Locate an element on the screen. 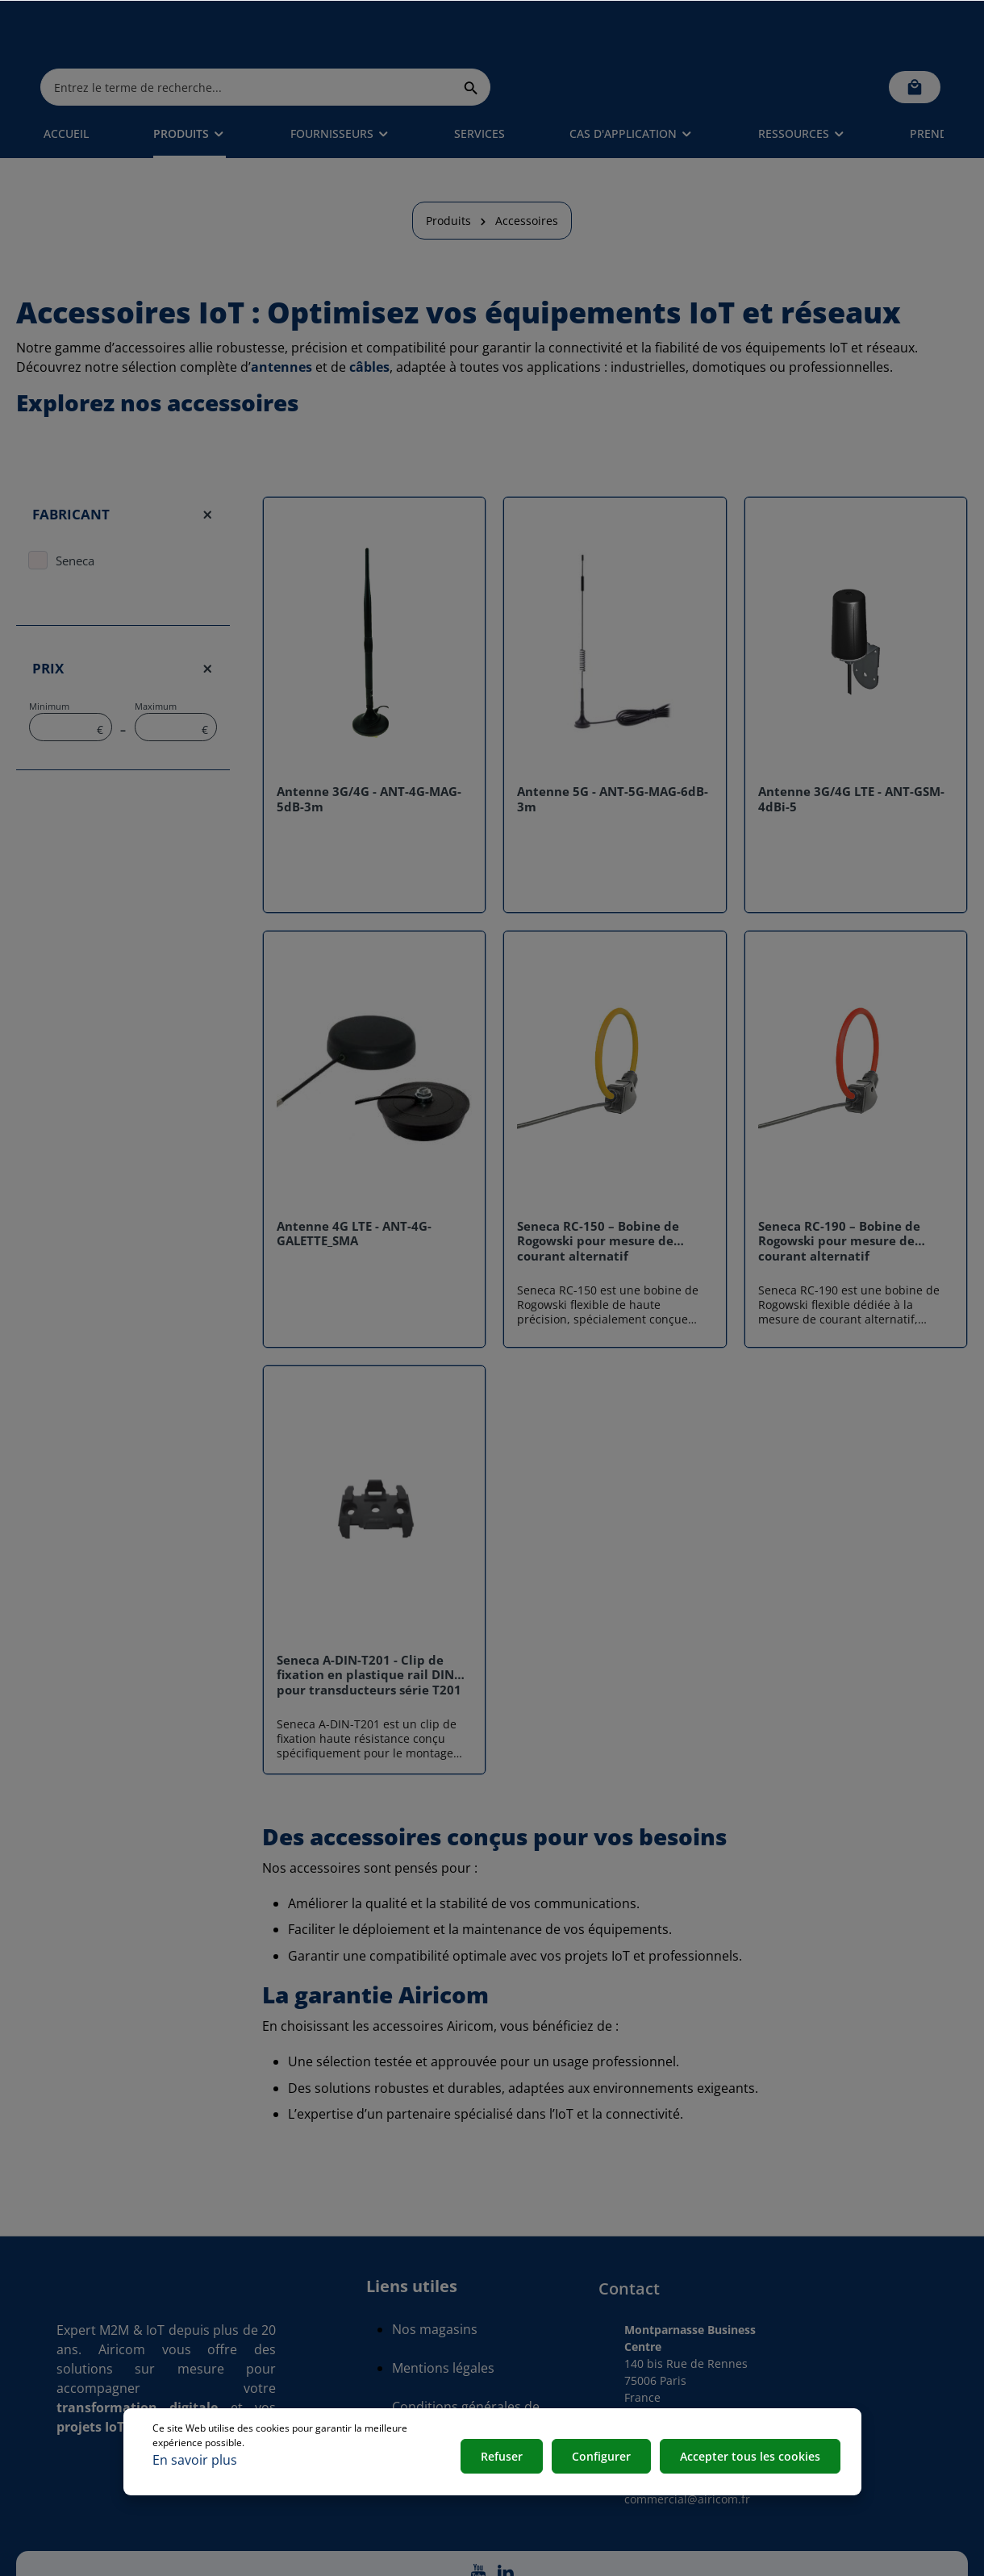 The height and width of the screenshot is (2576, 984). Antenne 4G LTE - ANT-4G-GALETTE_SMA is located at coordinates (354, 1188).